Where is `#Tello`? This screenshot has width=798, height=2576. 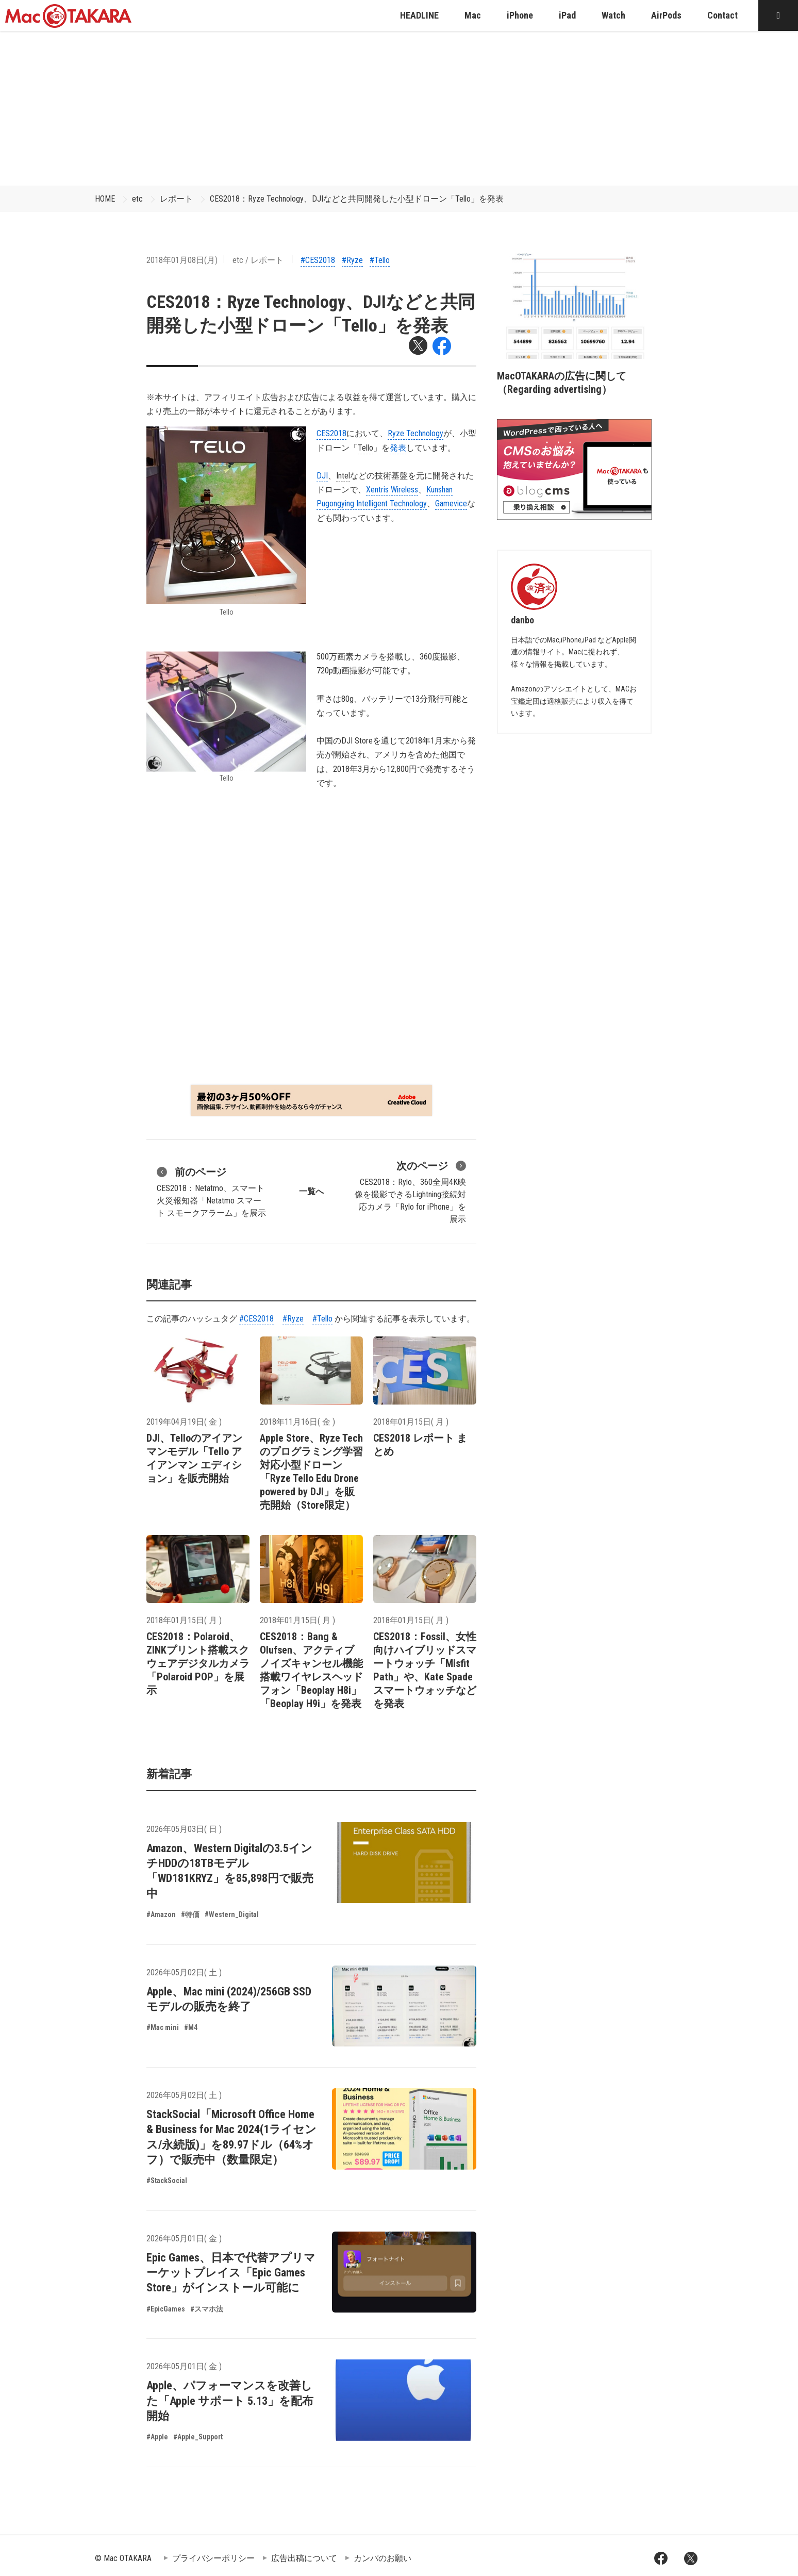 #Tello is located at coordinates (380, 260).